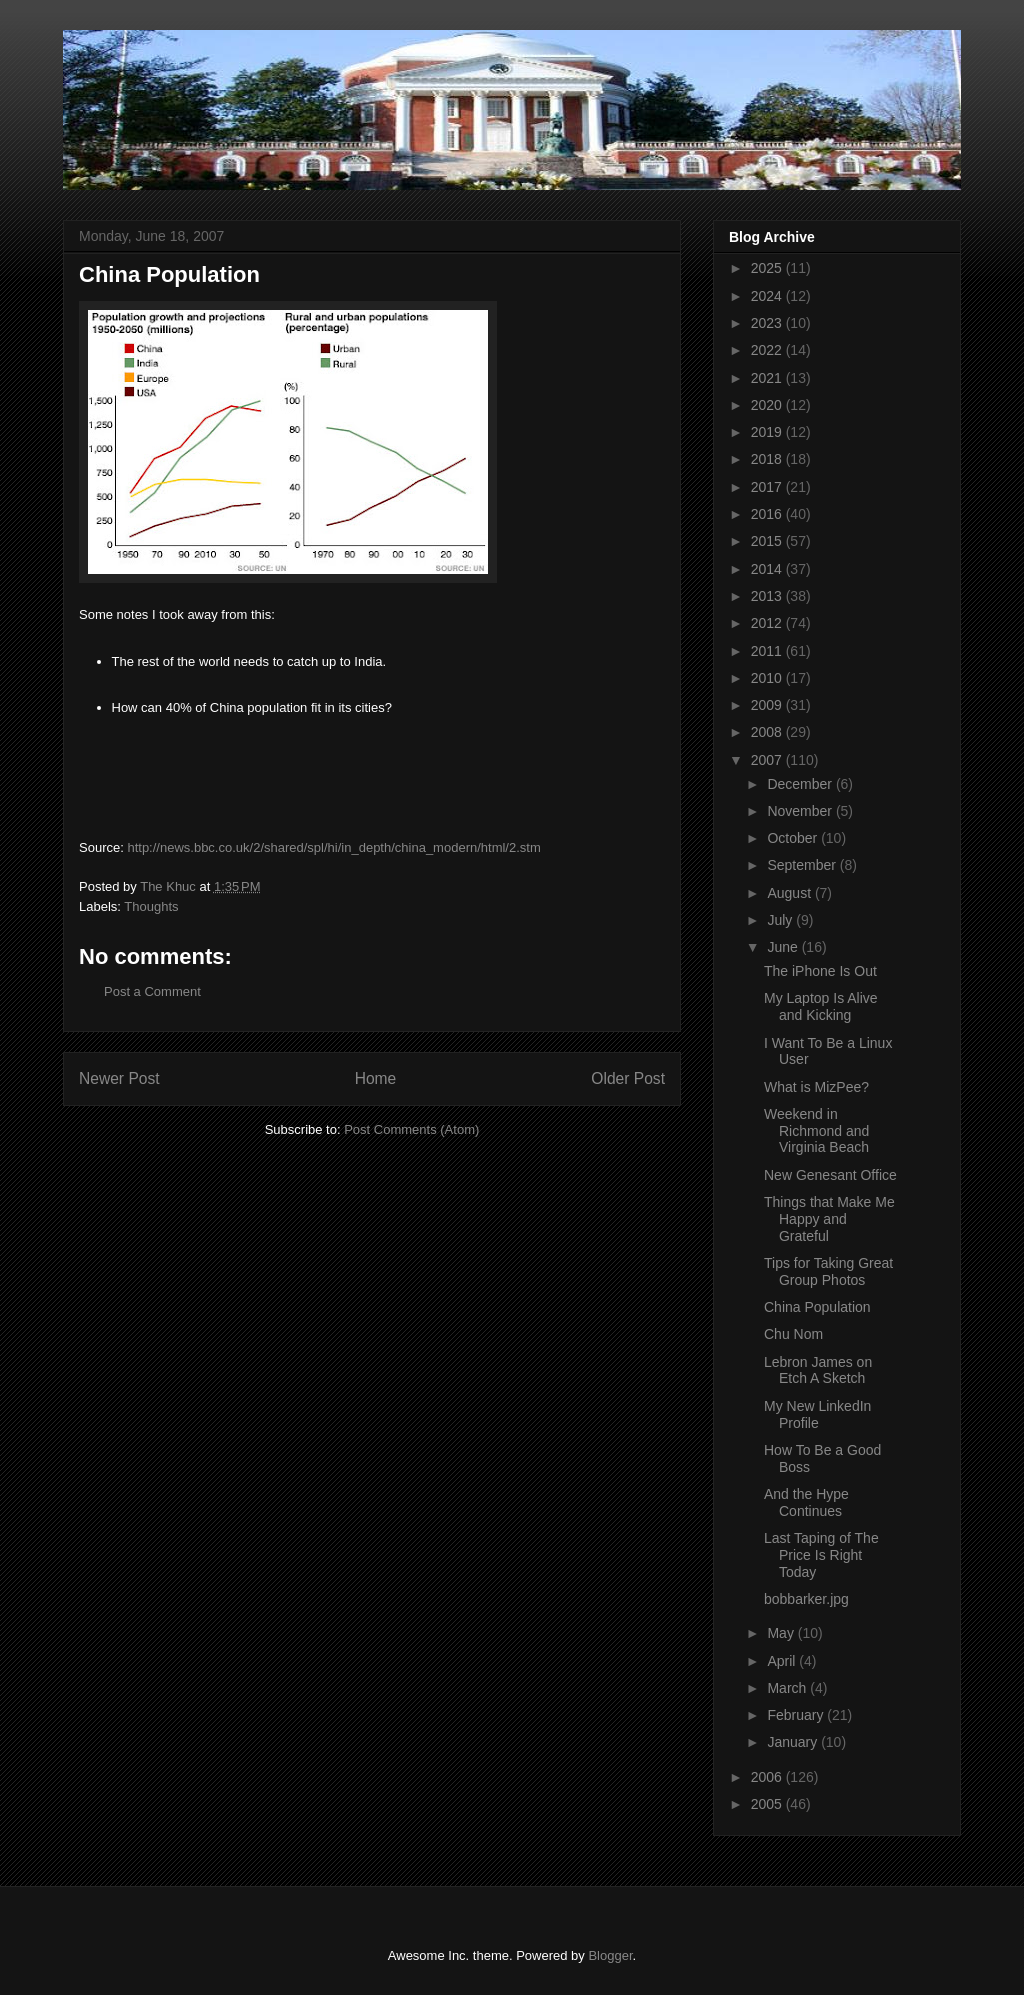 The height and width of the screenshot is (1995, 1024). Describe the element at coordinates (768, 323) in the screenshot. I see `2023` at that location.